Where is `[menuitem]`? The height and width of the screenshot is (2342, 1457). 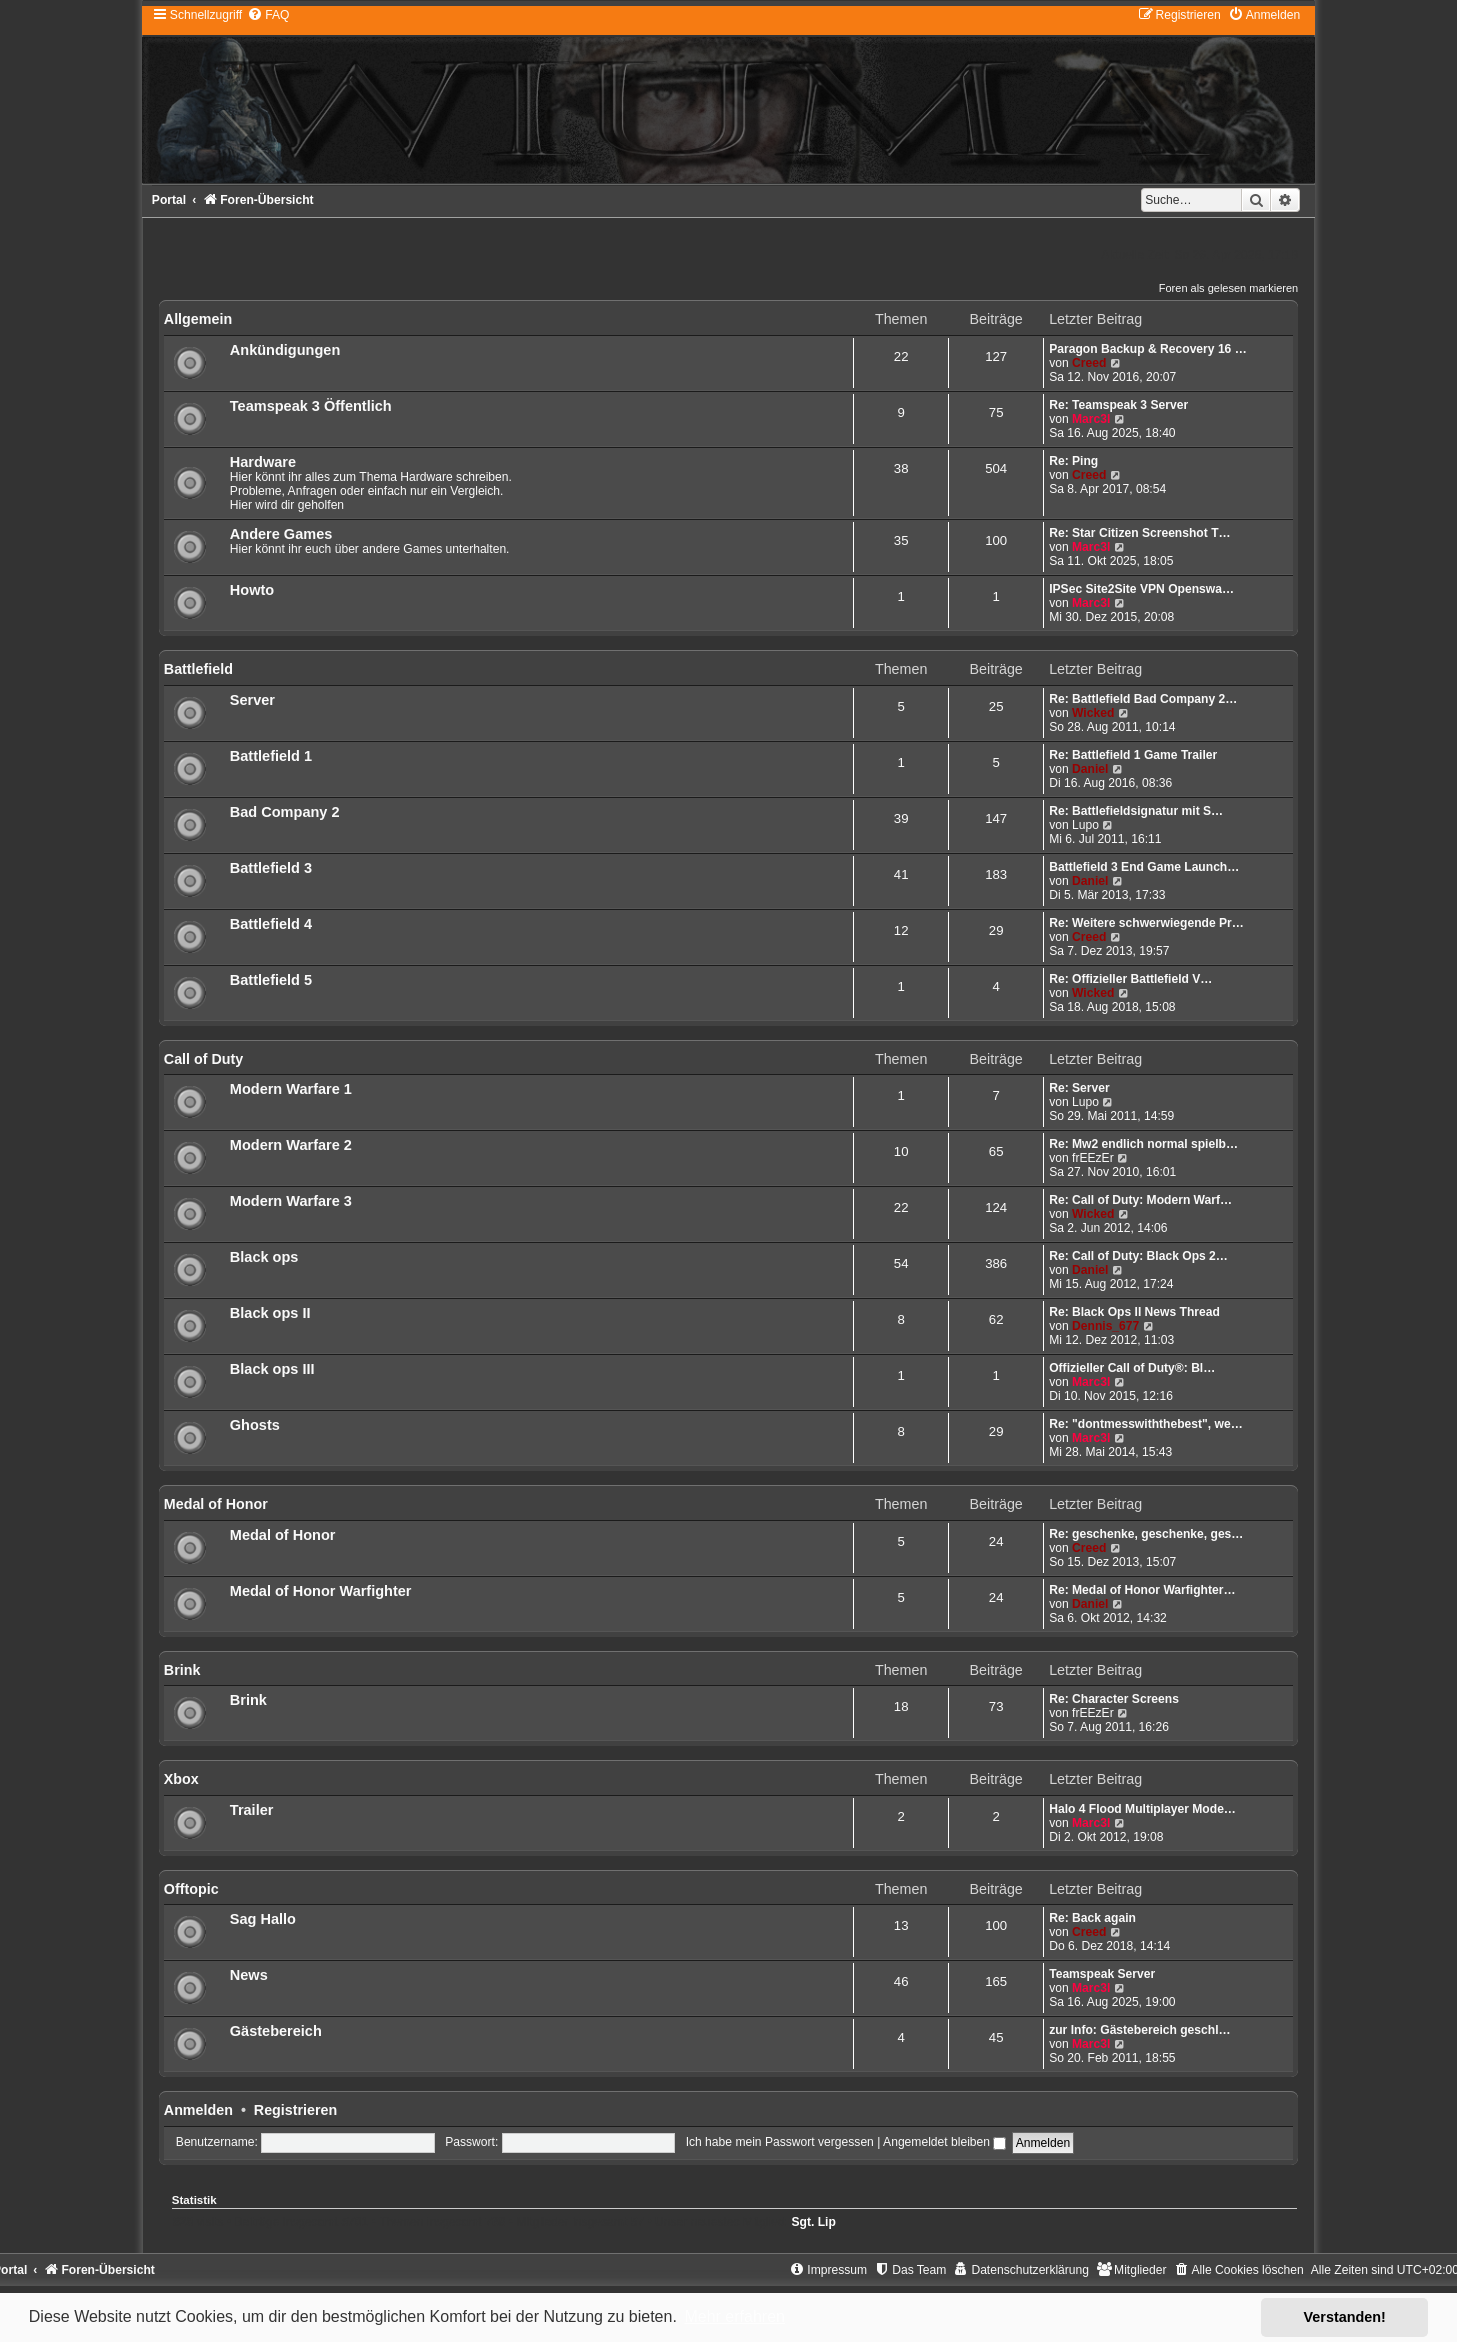 [menuitem] is located at coordinates (268, 15).